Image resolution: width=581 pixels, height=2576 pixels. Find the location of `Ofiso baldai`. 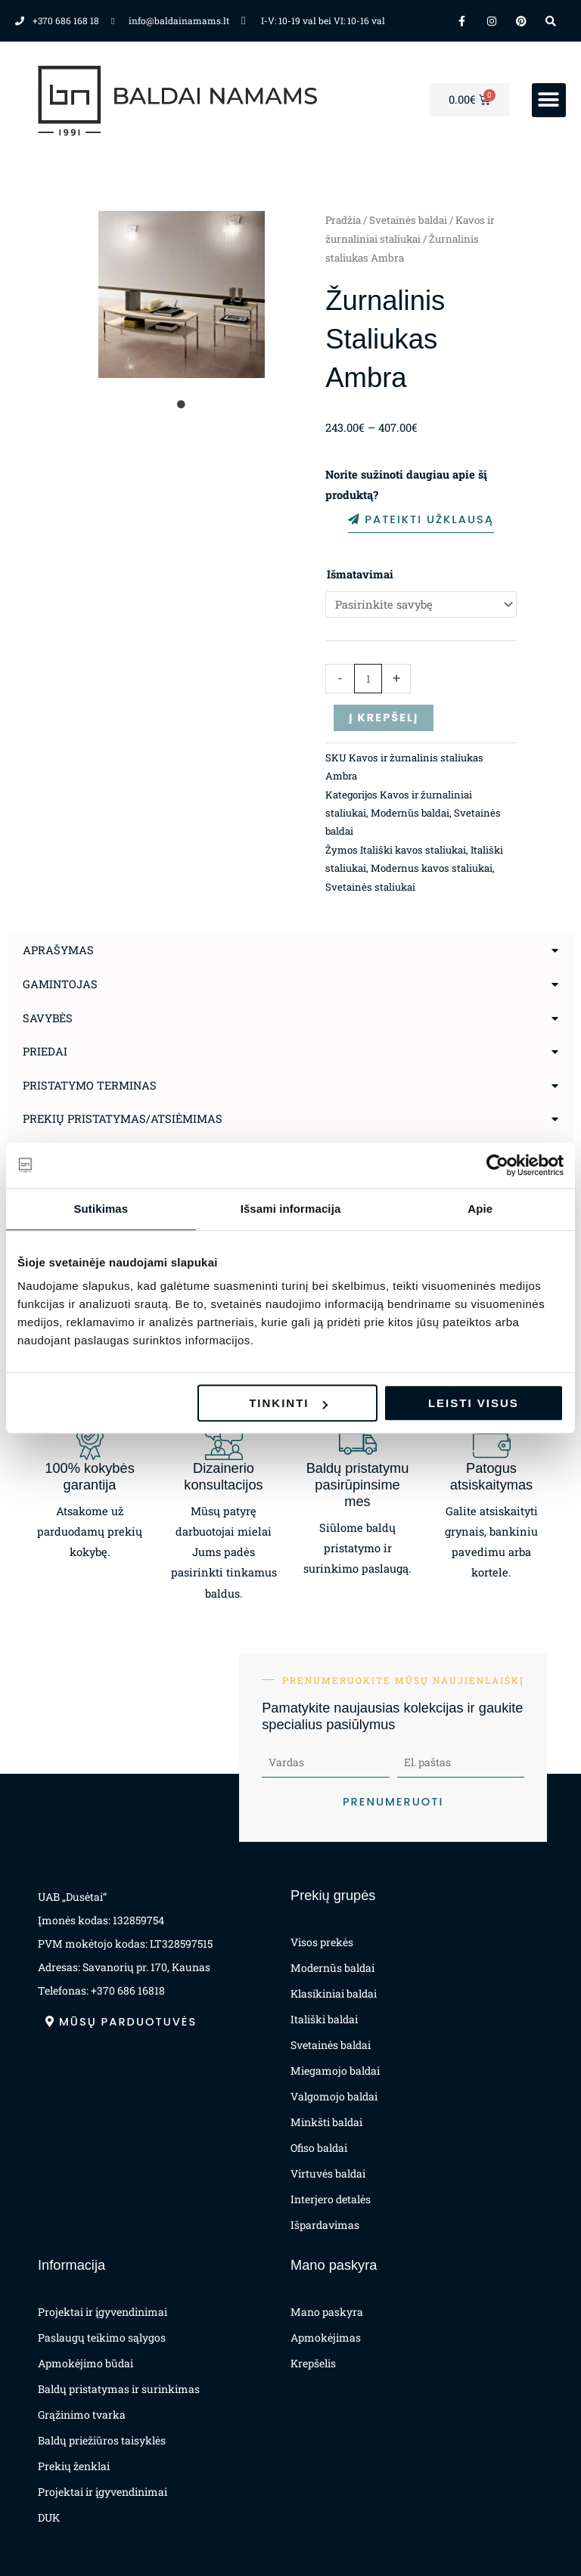

Ofiso baldai is located at coordinates (318, 2147).